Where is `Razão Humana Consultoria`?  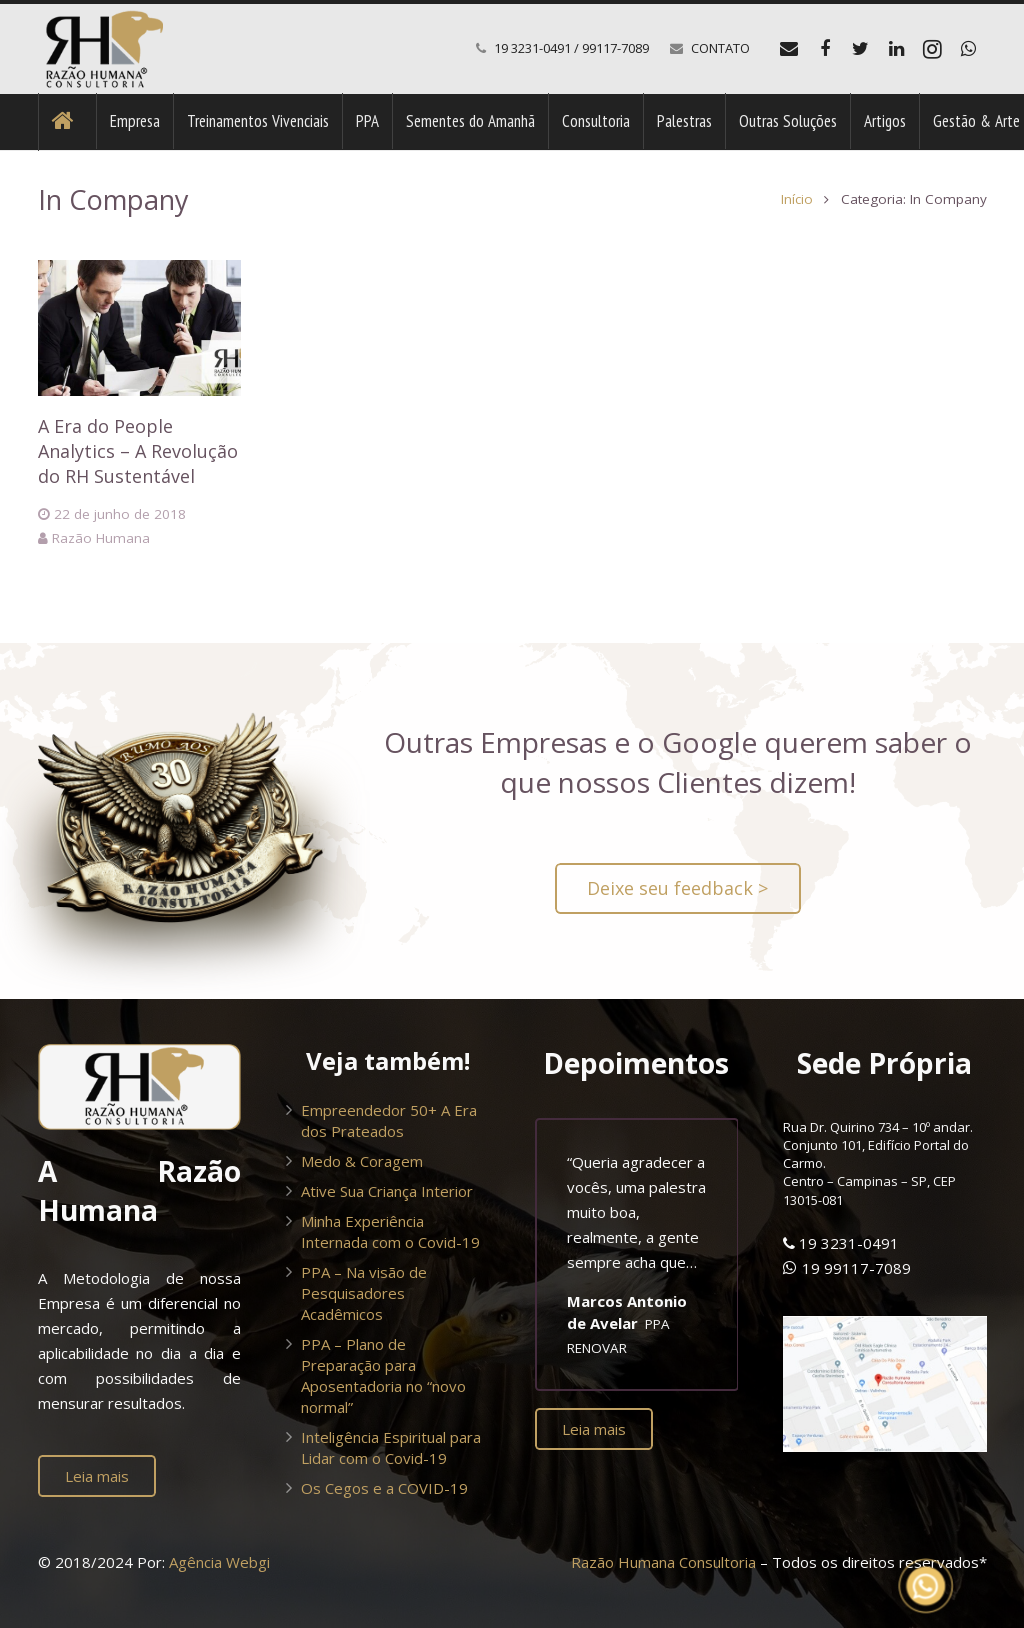 Razão Humana Consultoria is located at coordinates (663, 1562).